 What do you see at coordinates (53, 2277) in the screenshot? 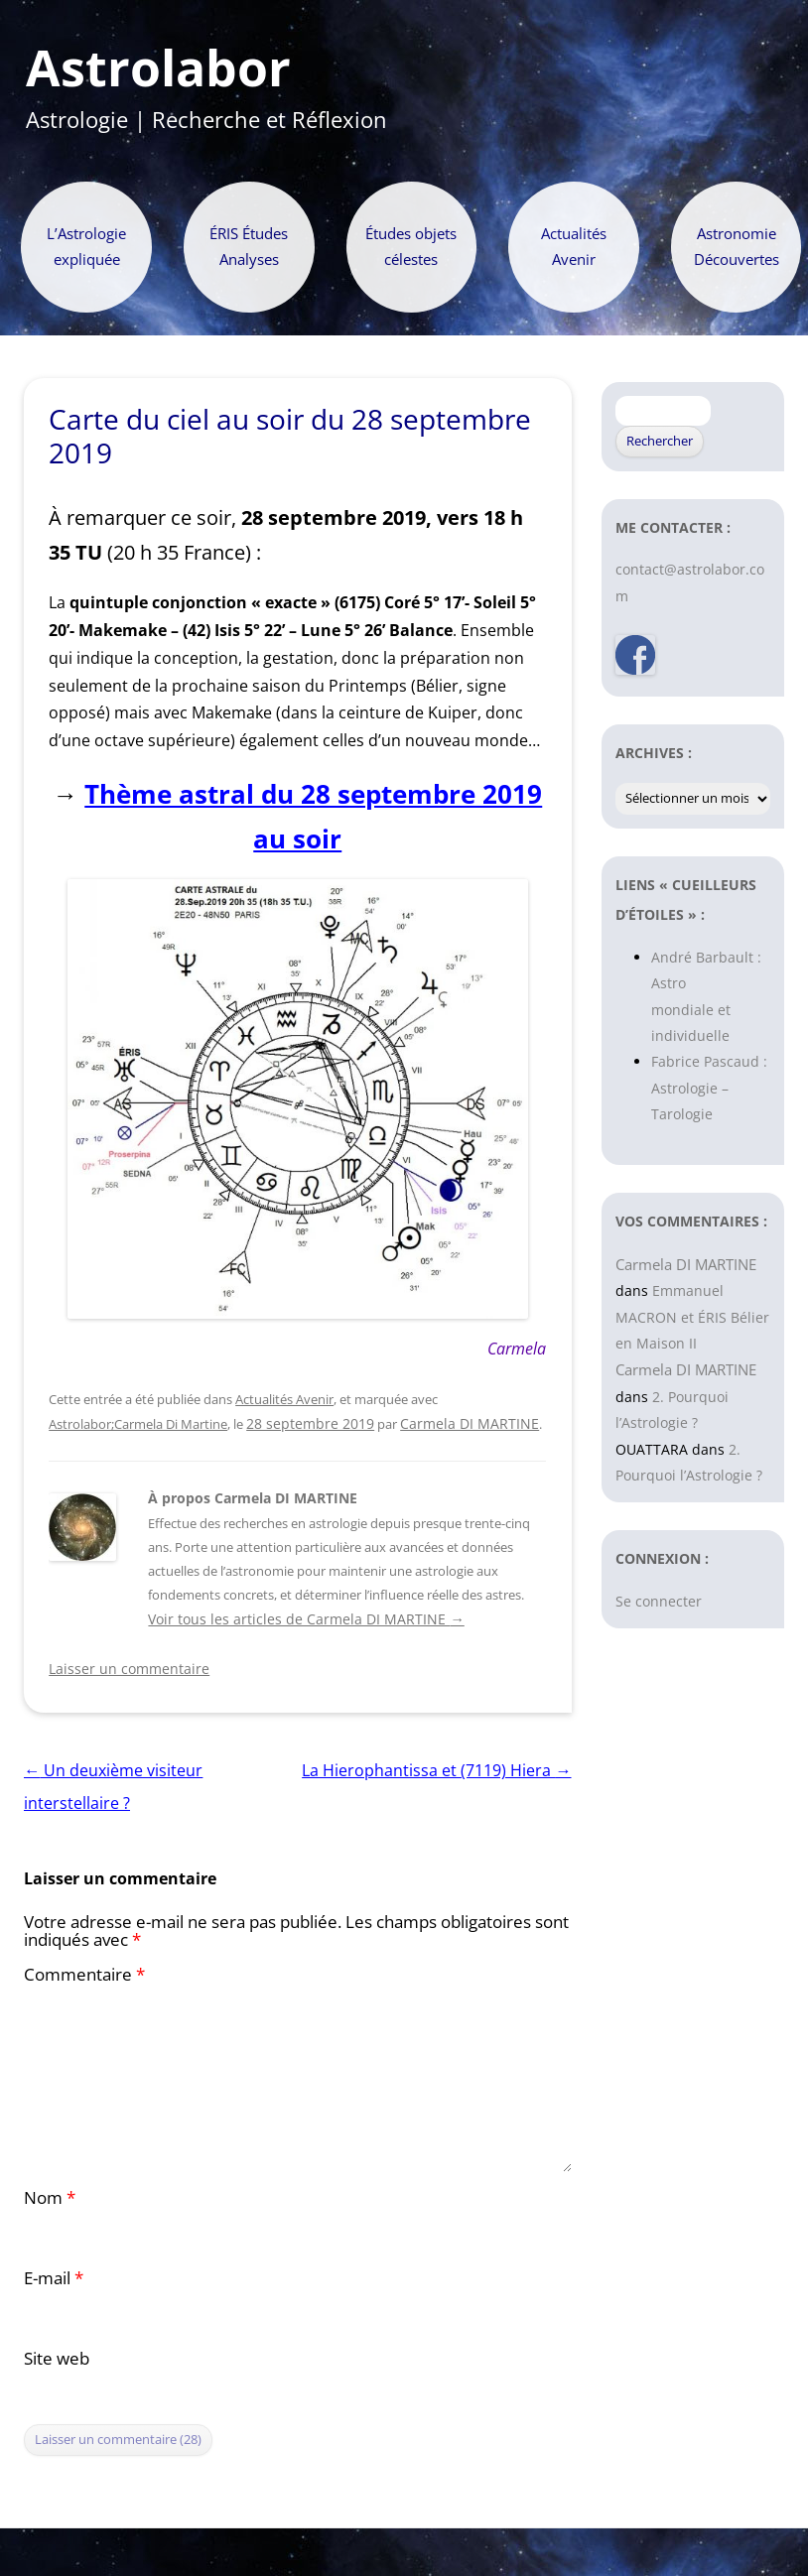
I see `E-mail` at bounding box center [53, 2277].